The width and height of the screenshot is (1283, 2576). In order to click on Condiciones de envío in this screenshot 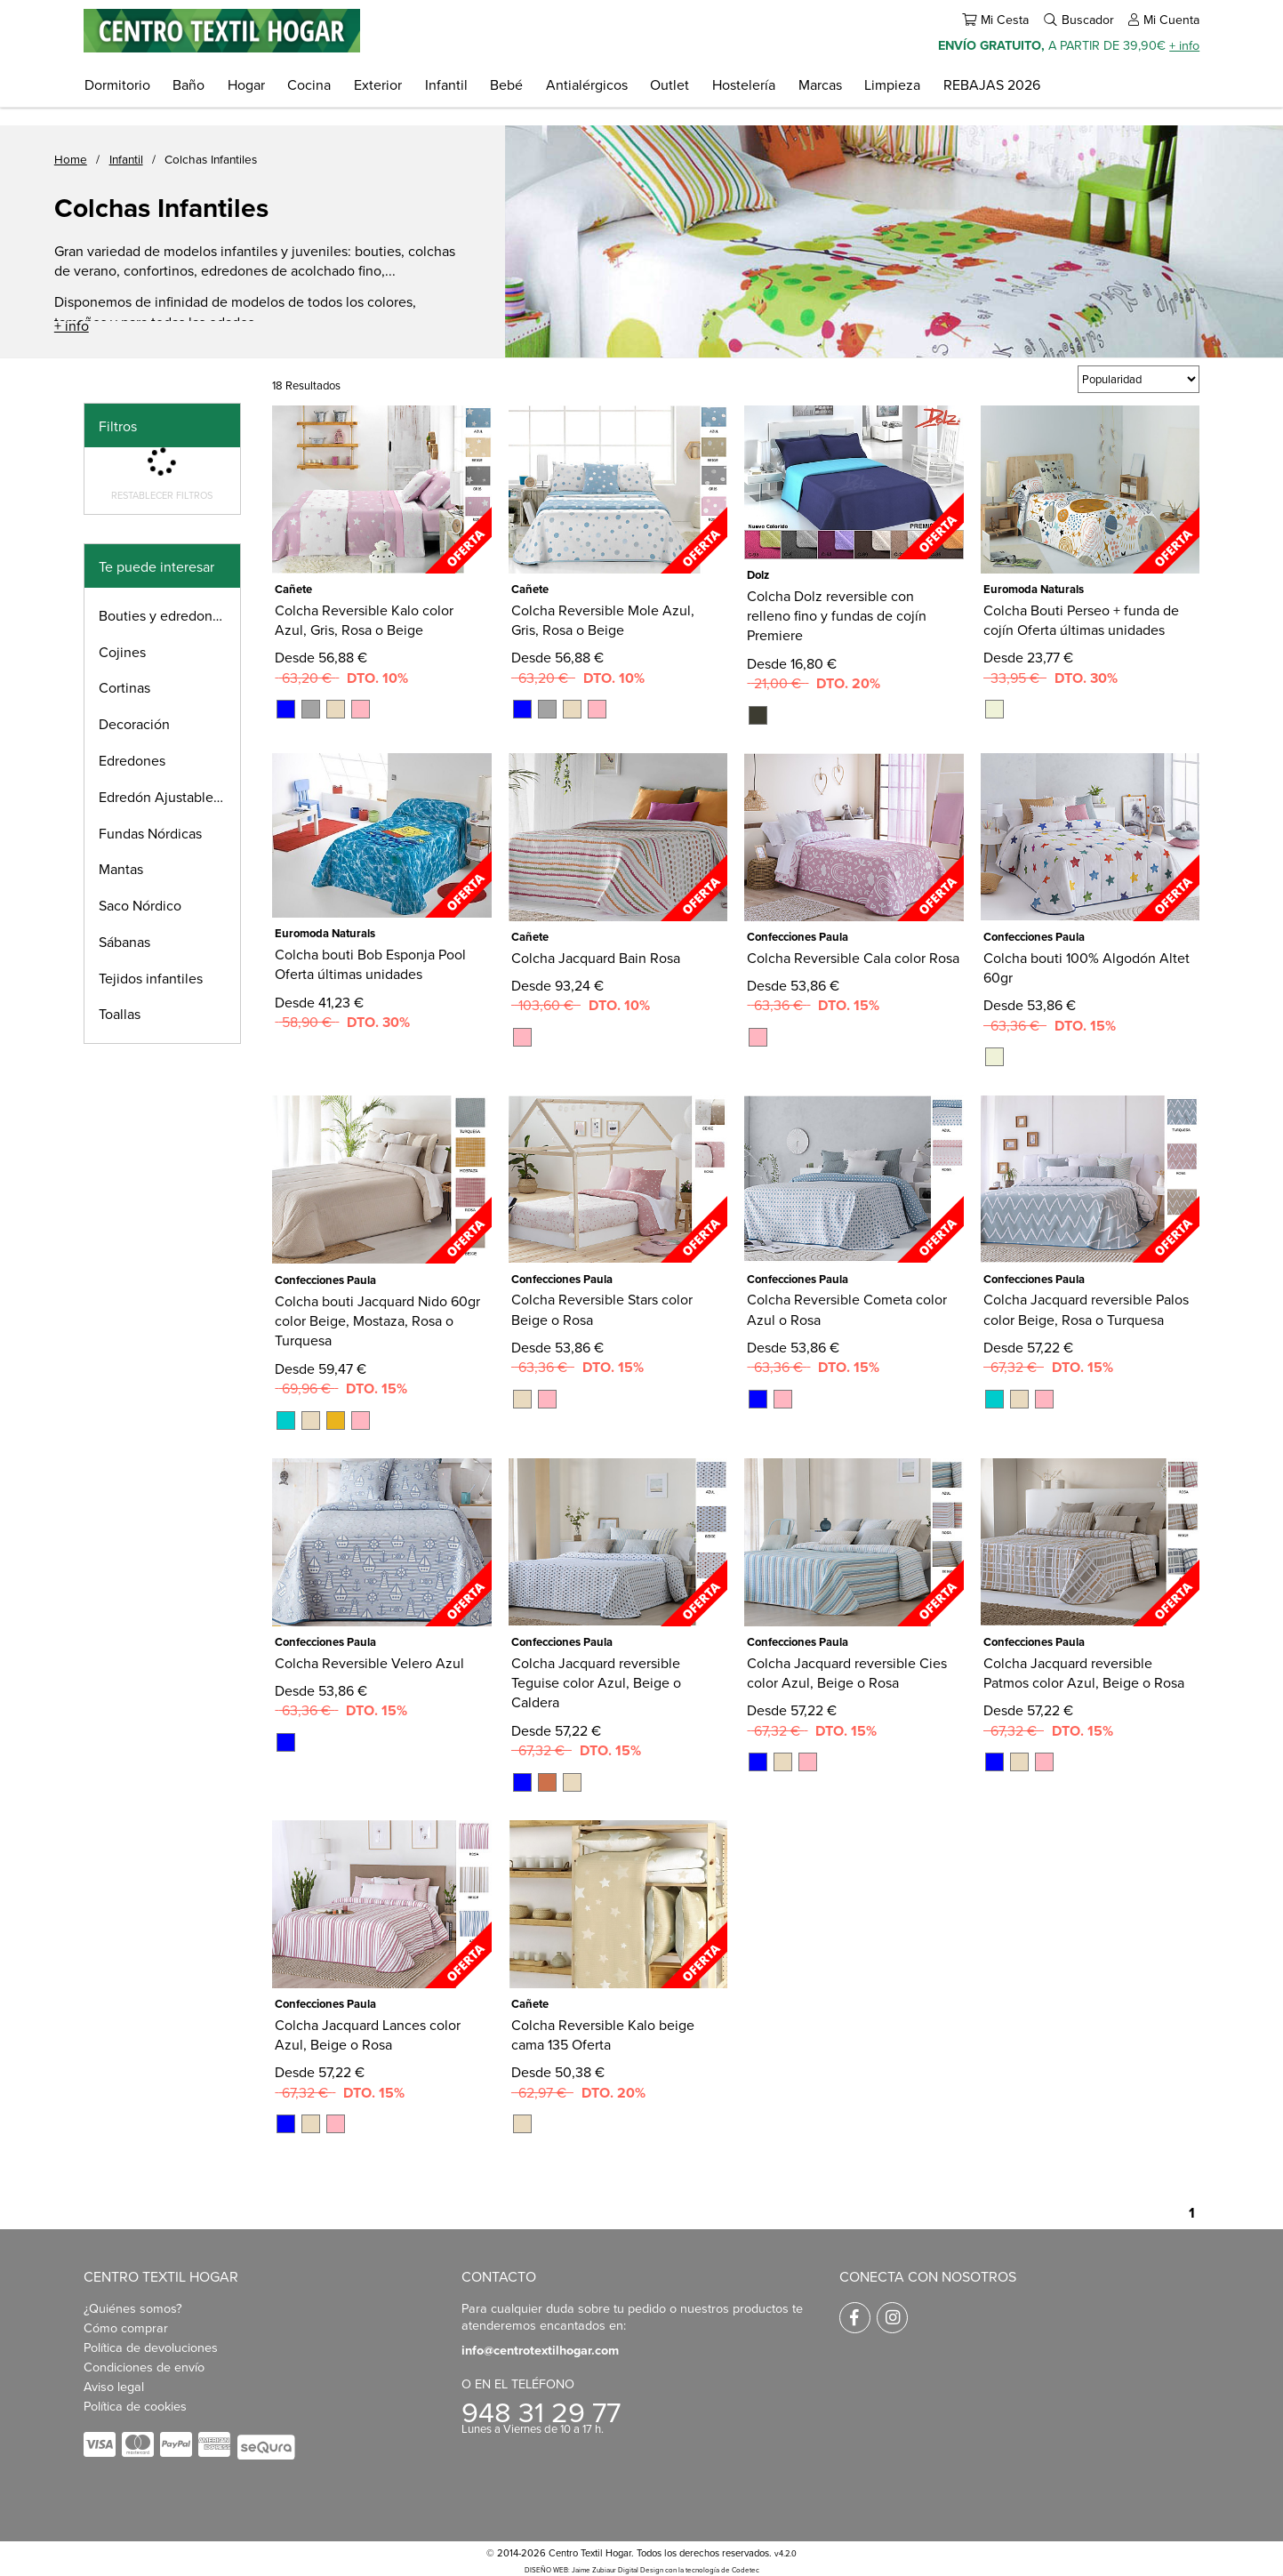, I will do `click(144, 2366)`.